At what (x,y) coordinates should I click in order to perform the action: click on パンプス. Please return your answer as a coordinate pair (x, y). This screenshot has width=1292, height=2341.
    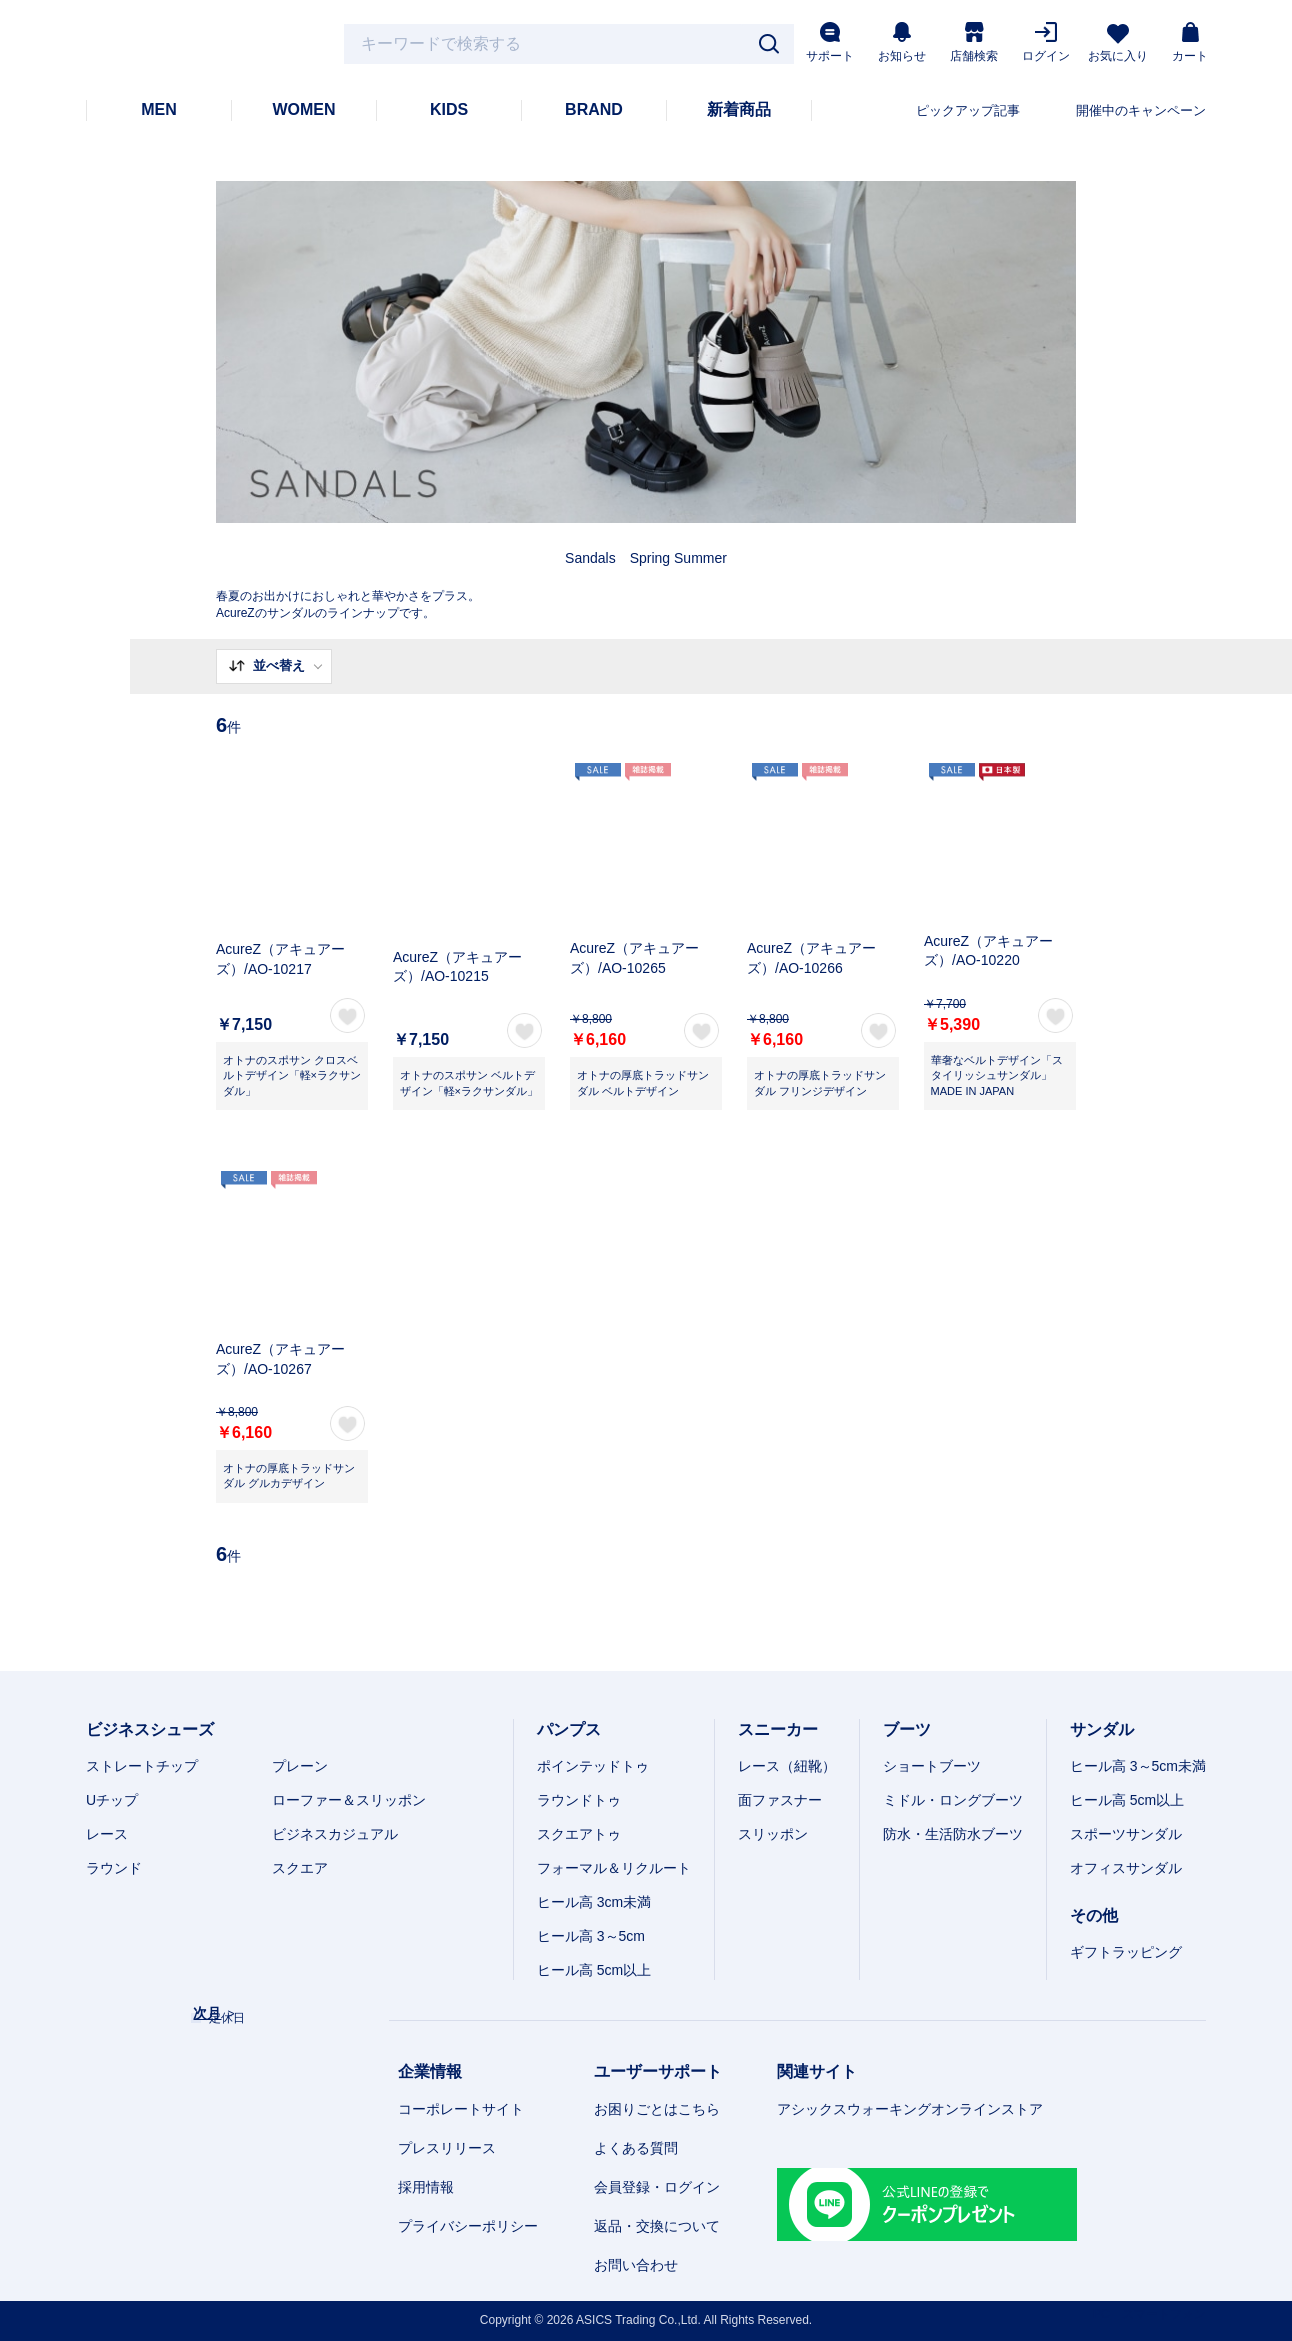
    Looking at the image, I should click on (569, 1729).